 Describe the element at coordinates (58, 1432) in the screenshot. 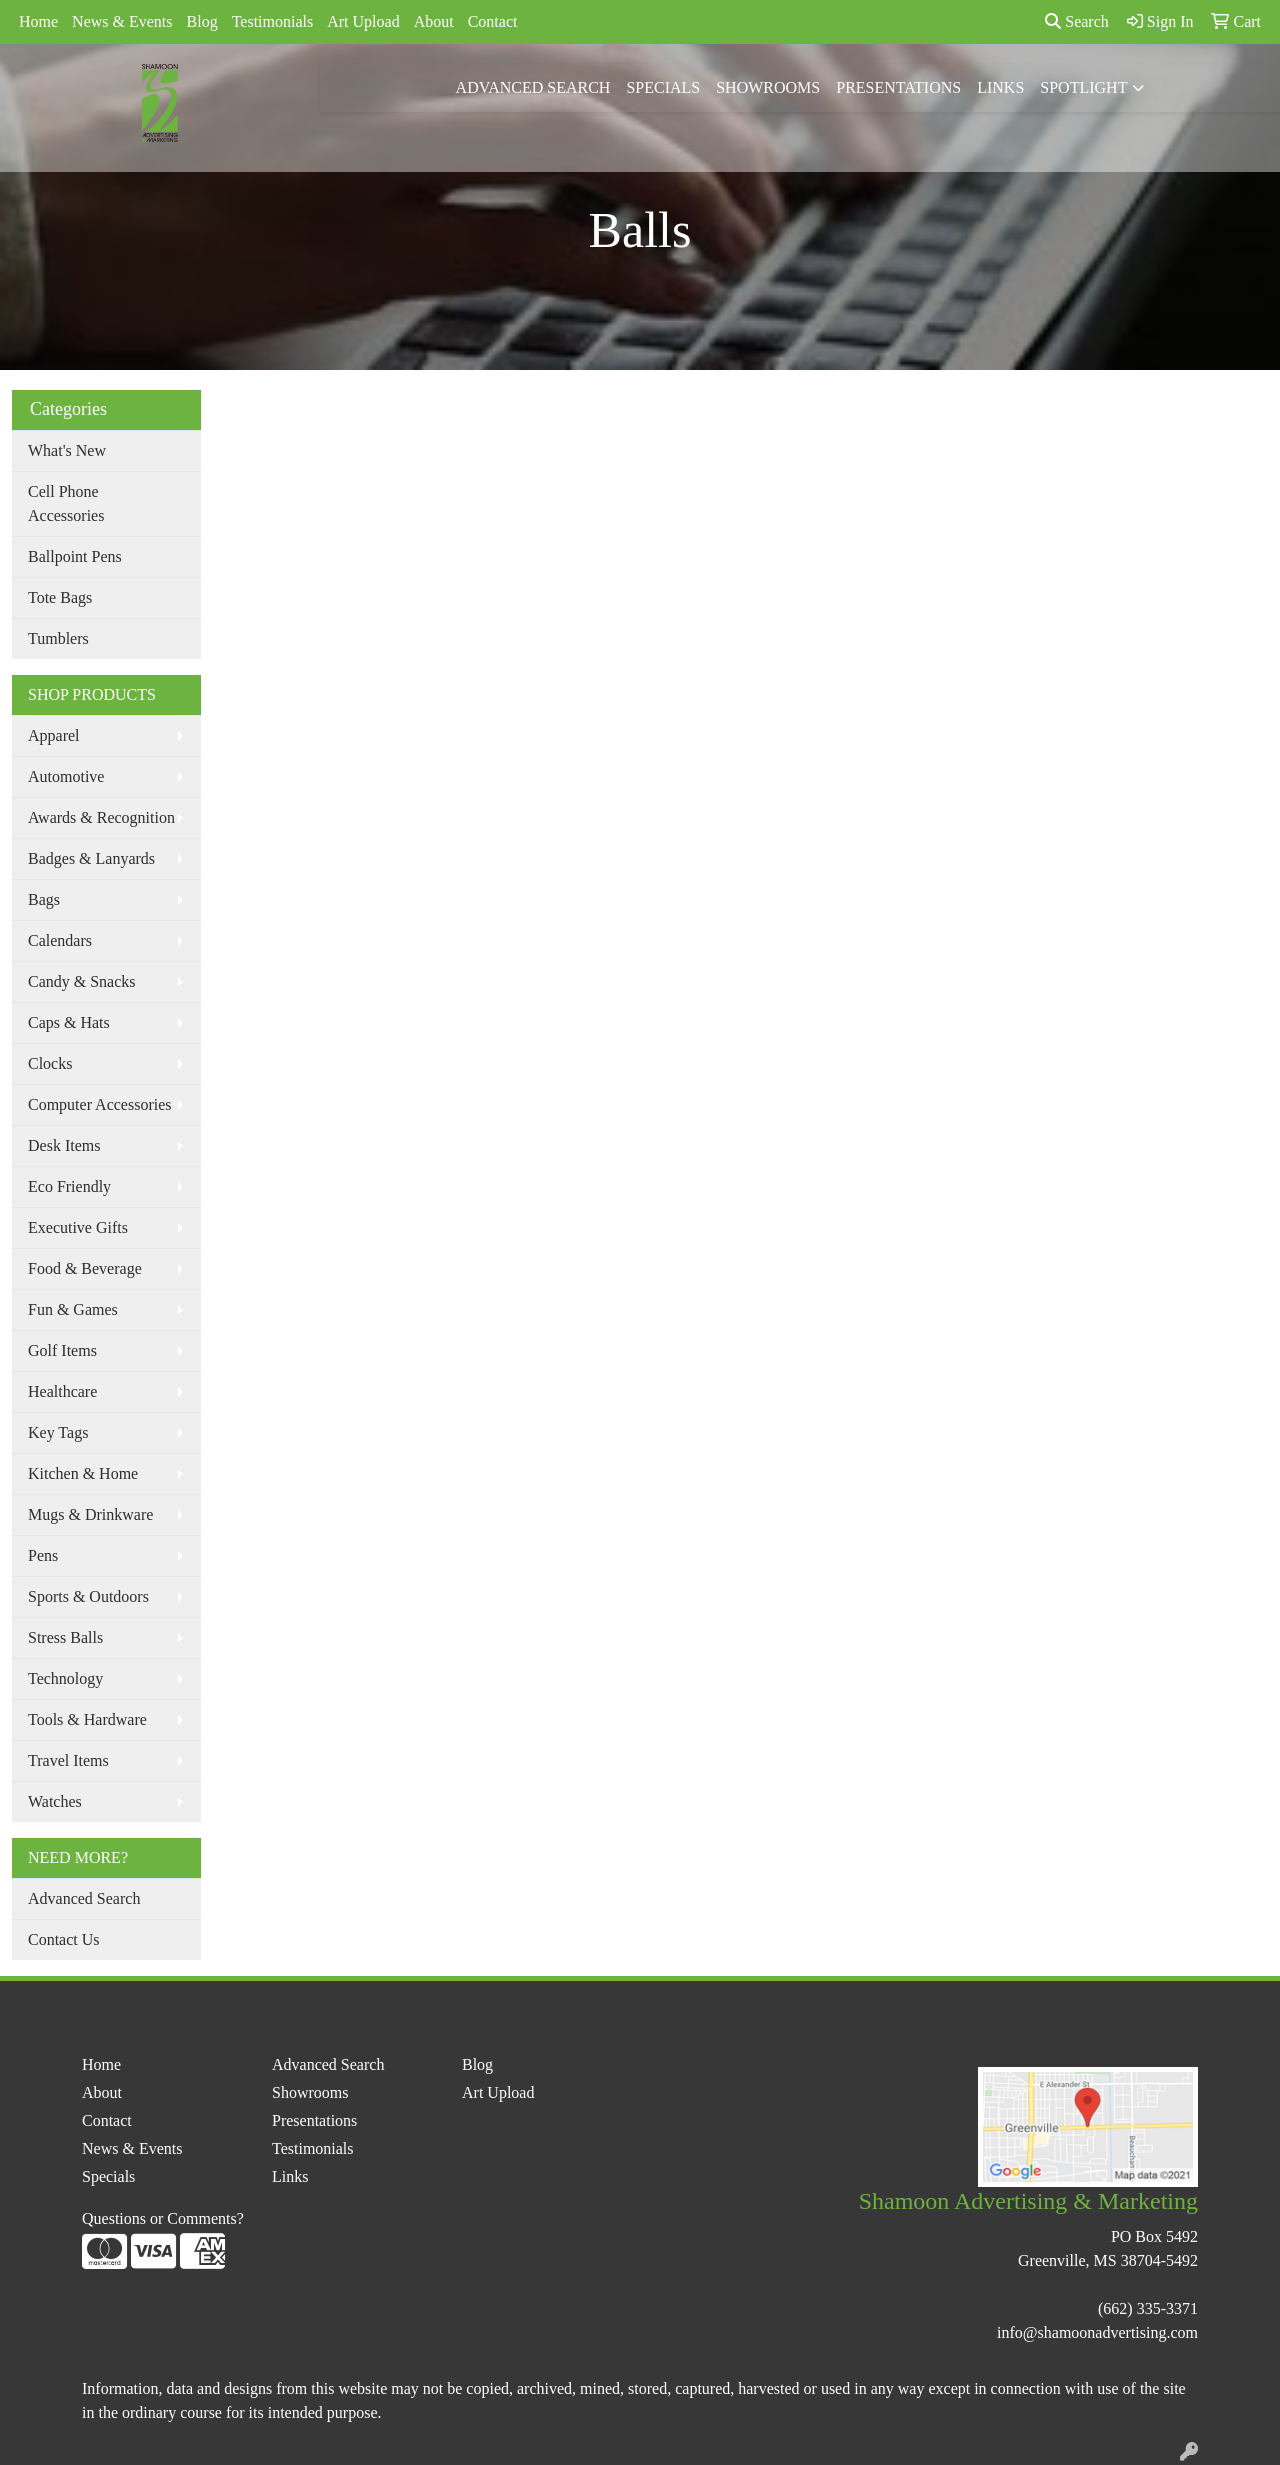

I see `Key Tags` at that location.